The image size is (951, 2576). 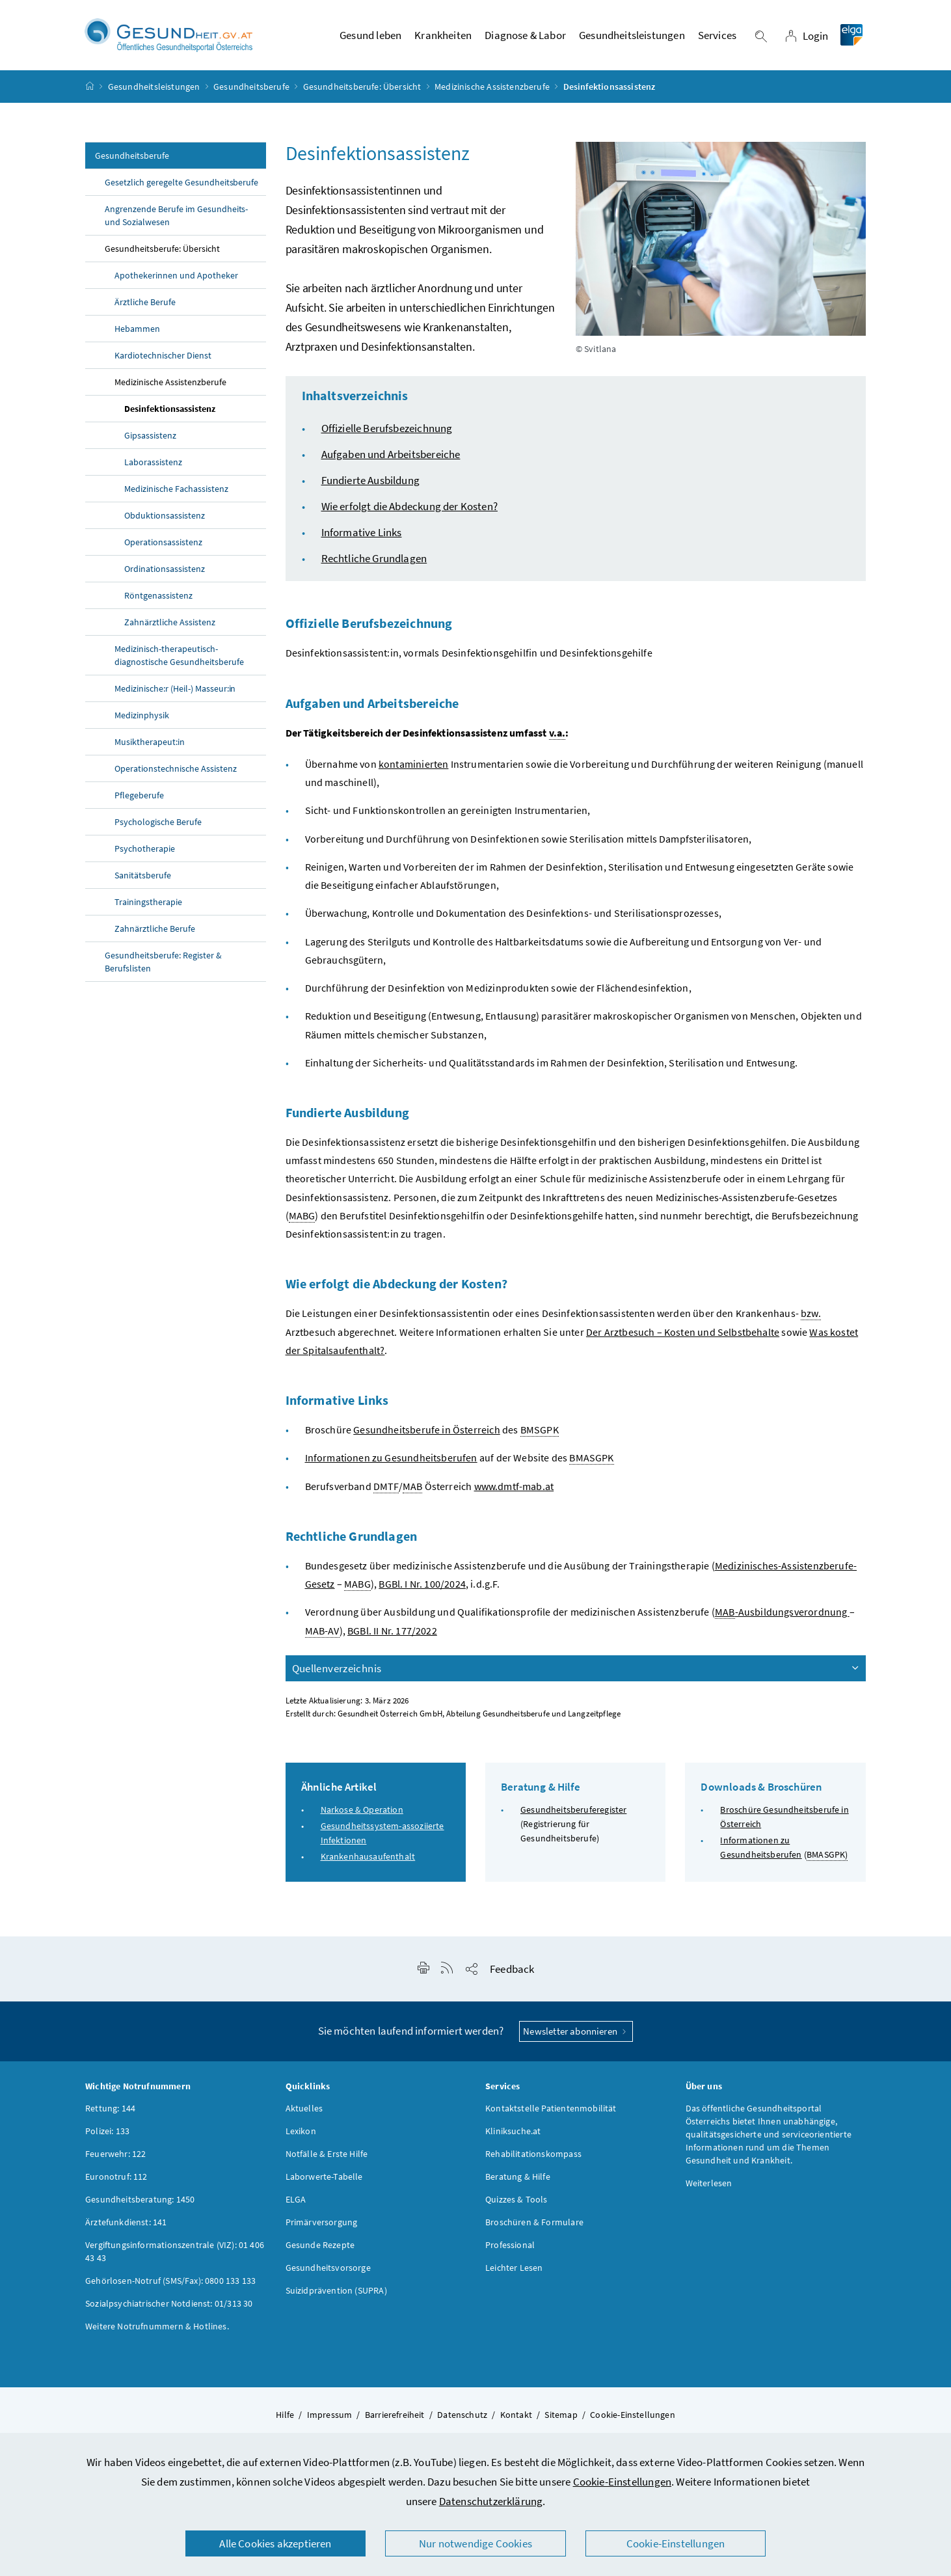 I want to click on Röntgenassistenz, so click(x=158, y=597).